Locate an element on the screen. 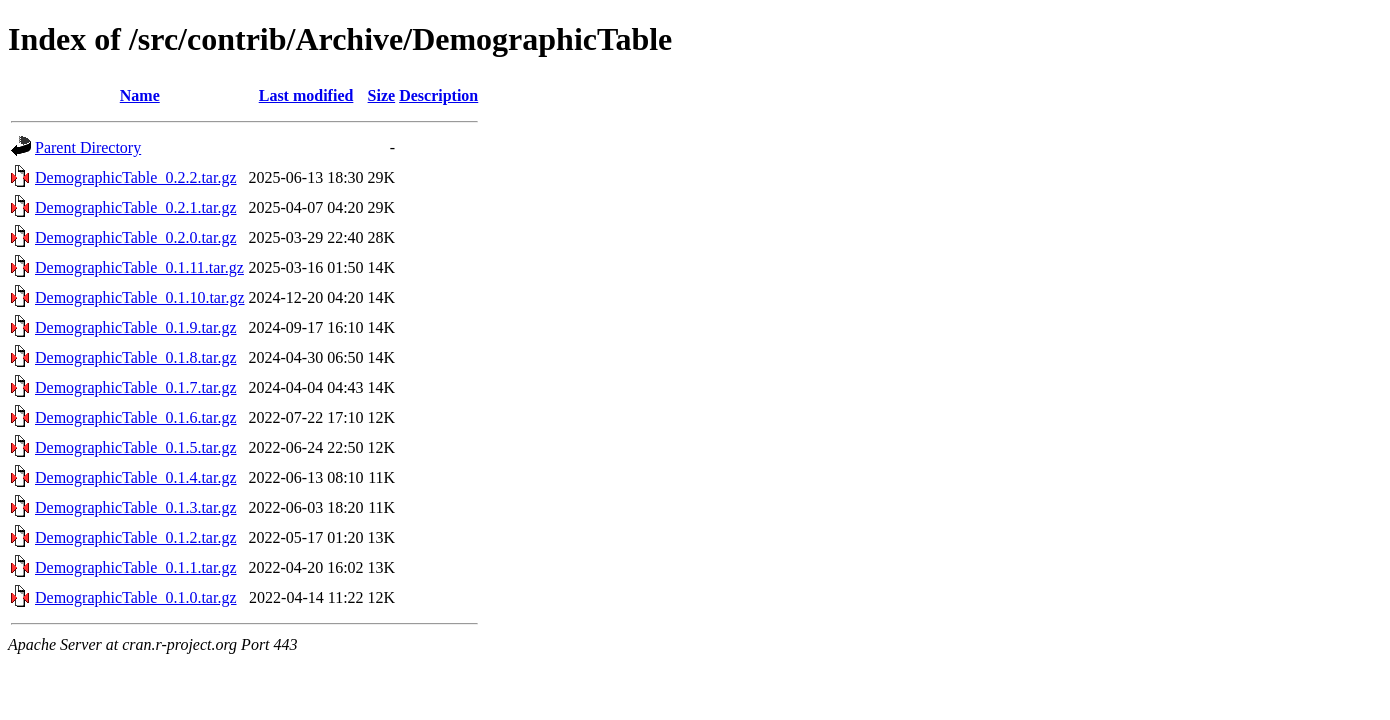 The height and width of the screenshot is (720, 1390). DemographicTable_0.1.0.tar.gz is located at coordinates (135, 597).